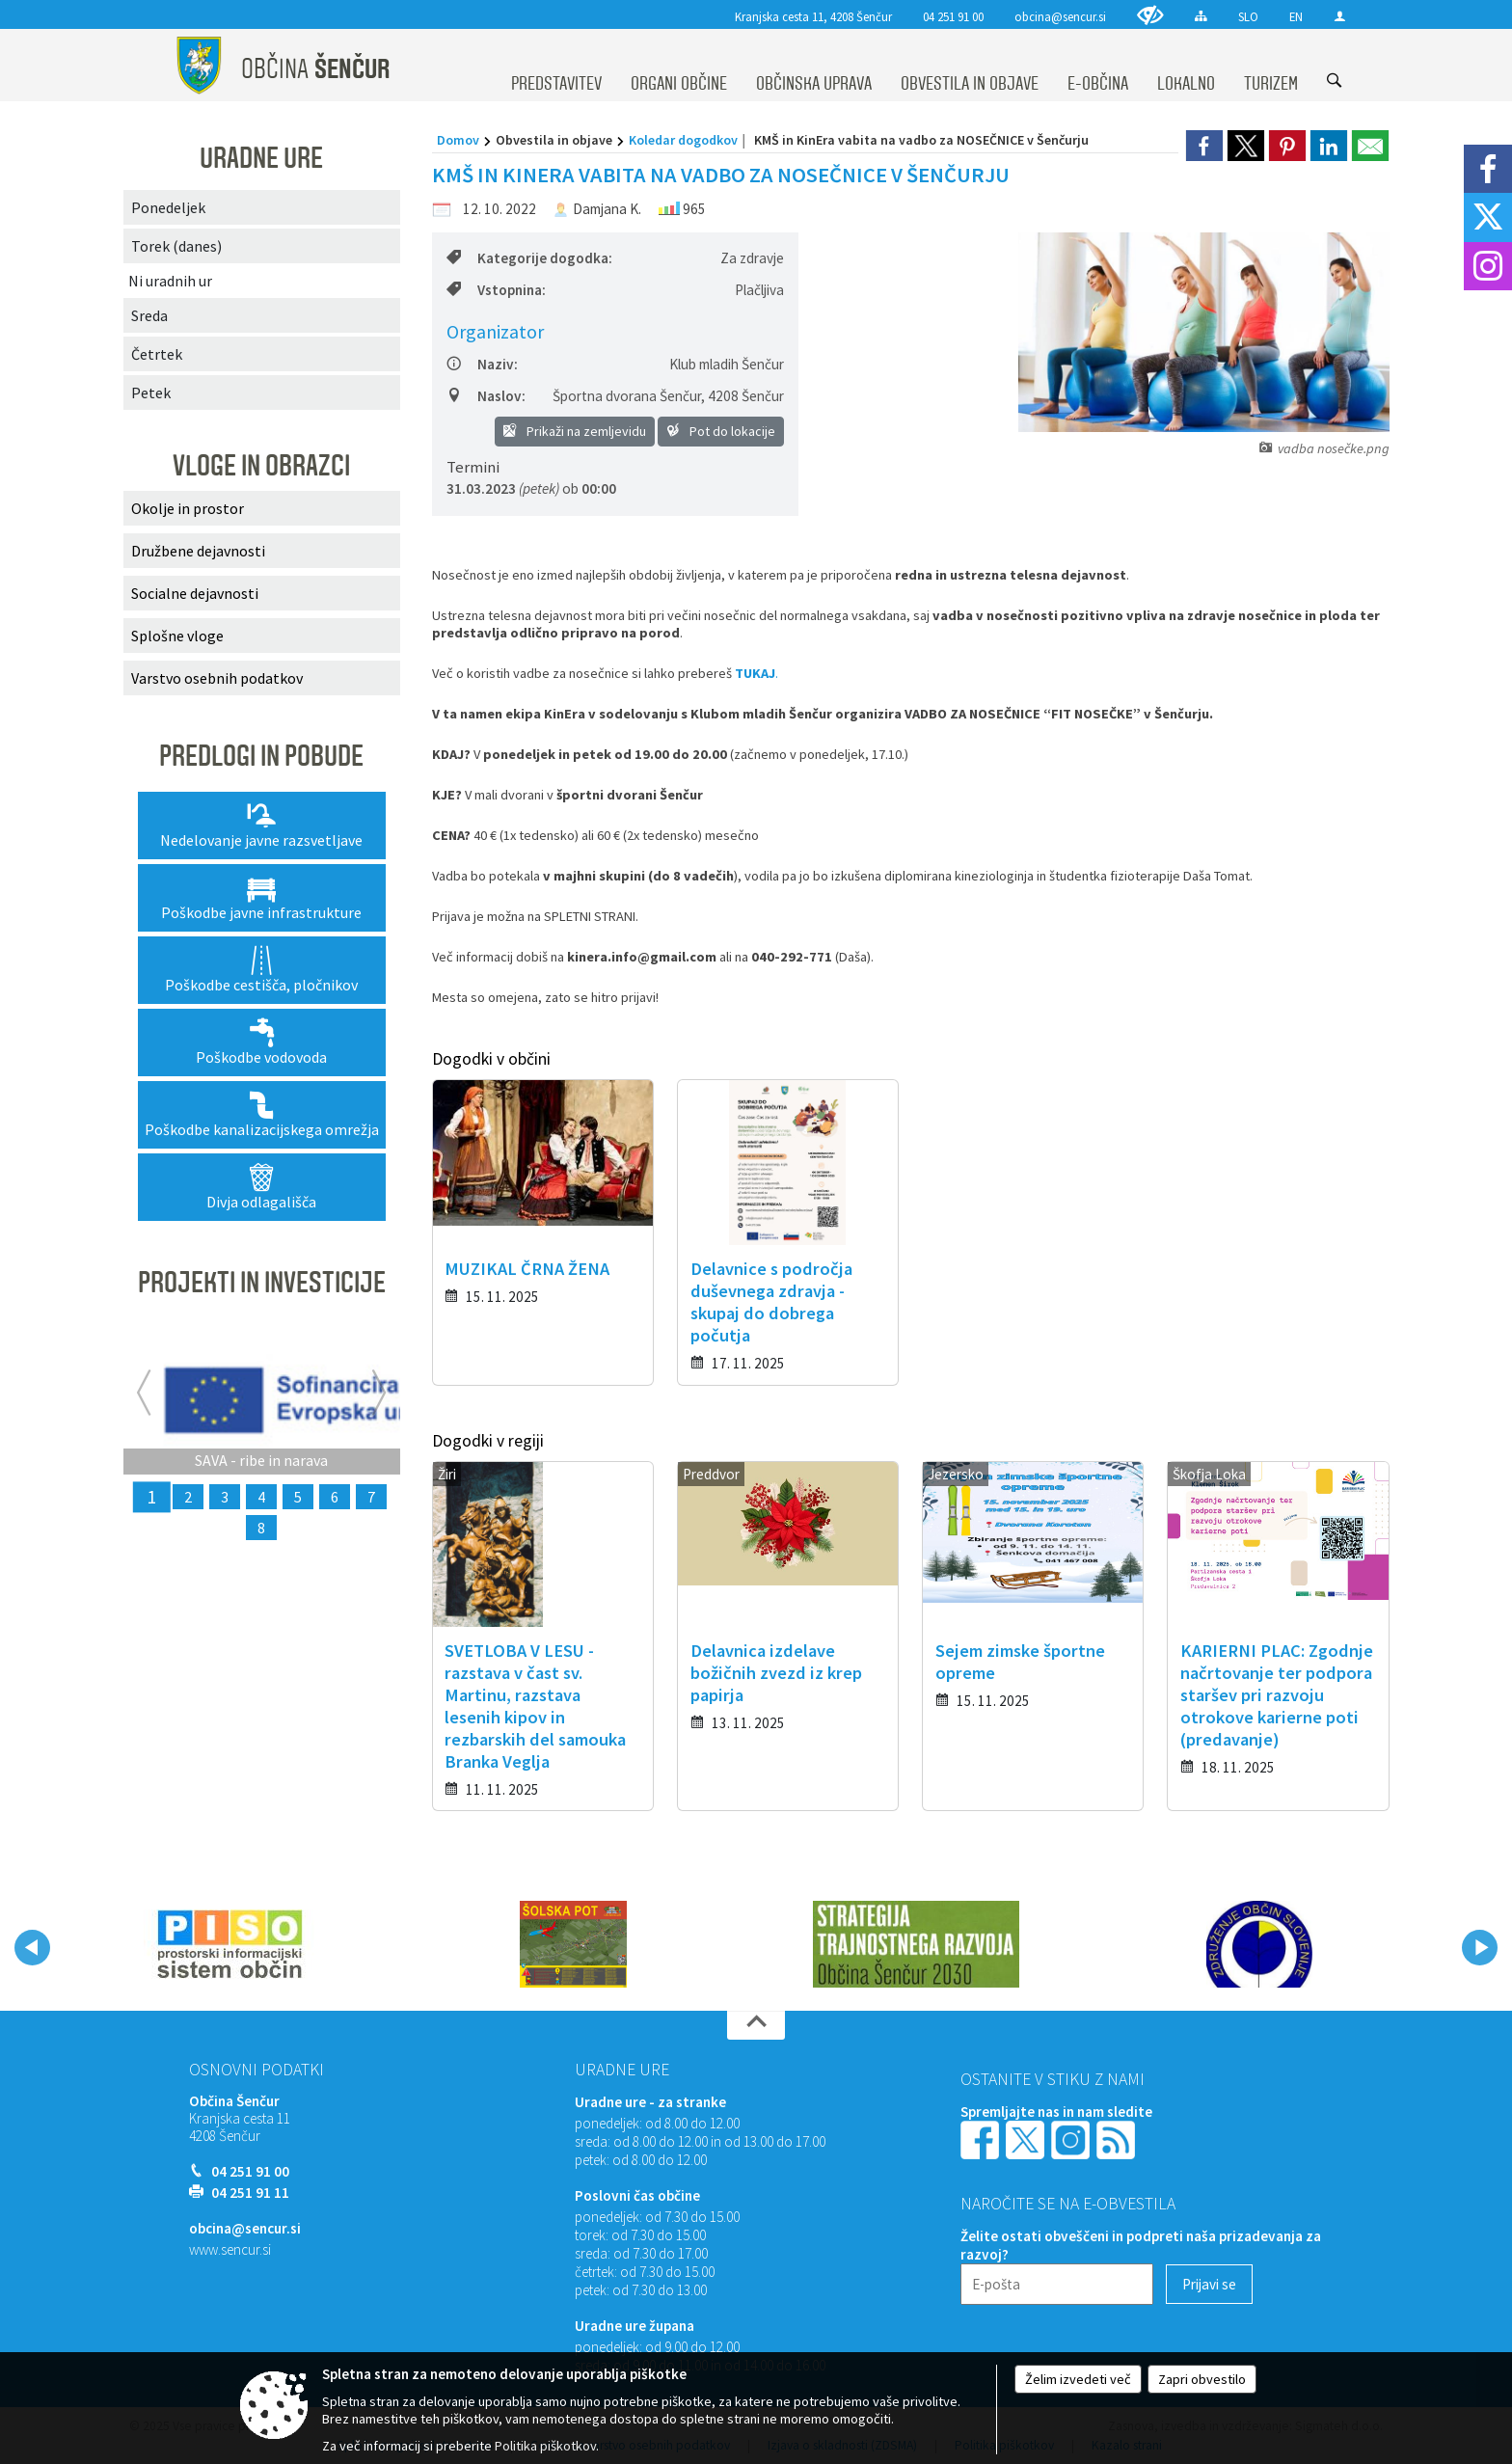  Describe the element at coordinates (1296, 16) in the screenshot. I see `EN` at that location.